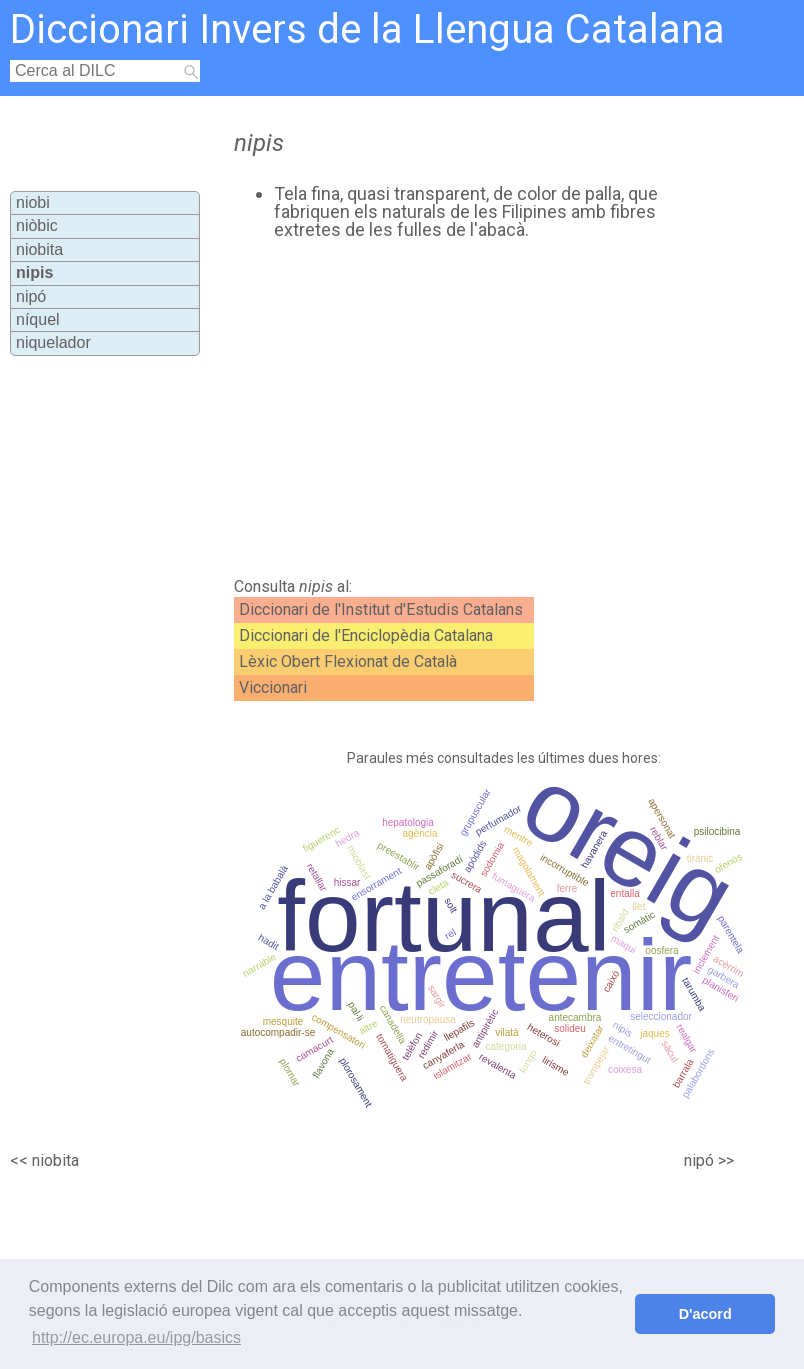 The height and width of the screenshot is (1369, 804). What do you see at coordinates (37, 225) in the screenshot?
I see `niòbic` at bounding box center [37, 225].